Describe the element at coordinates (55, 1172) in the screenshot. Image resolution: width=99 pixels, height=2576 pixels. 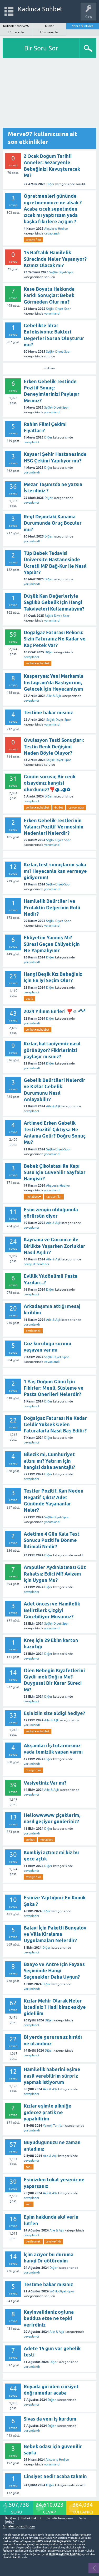
I see `Bebek Çikolatası ile Kapı Süsü İçin Güvenilir Sayfalar Hangisir?` at that location.